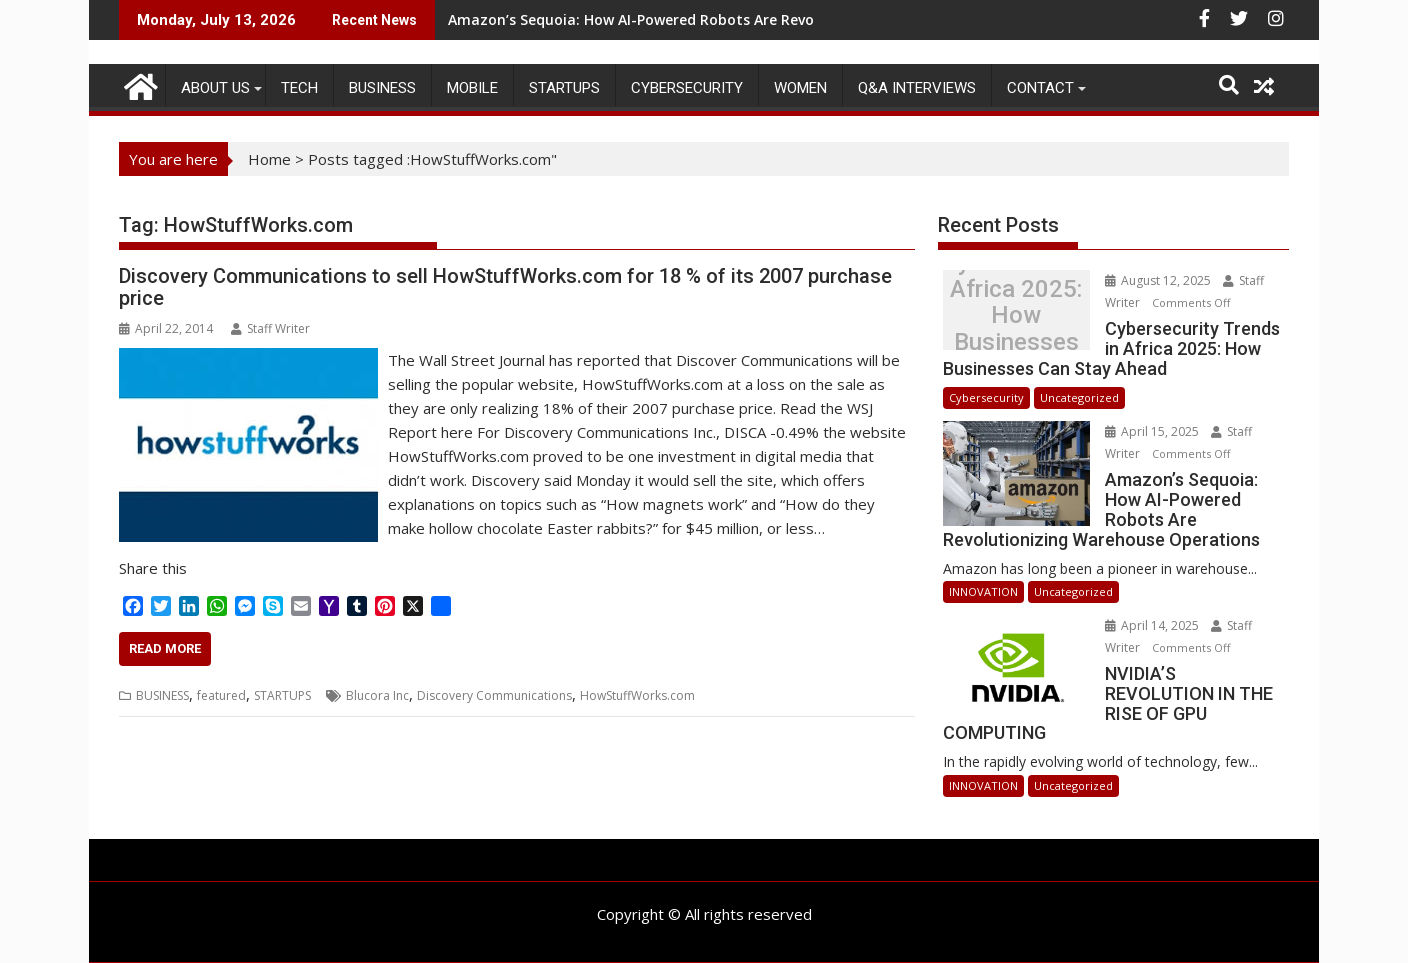  Describe the element at coordinates (564, 88) in the screenshot. I see `STARTUPS` at that location.